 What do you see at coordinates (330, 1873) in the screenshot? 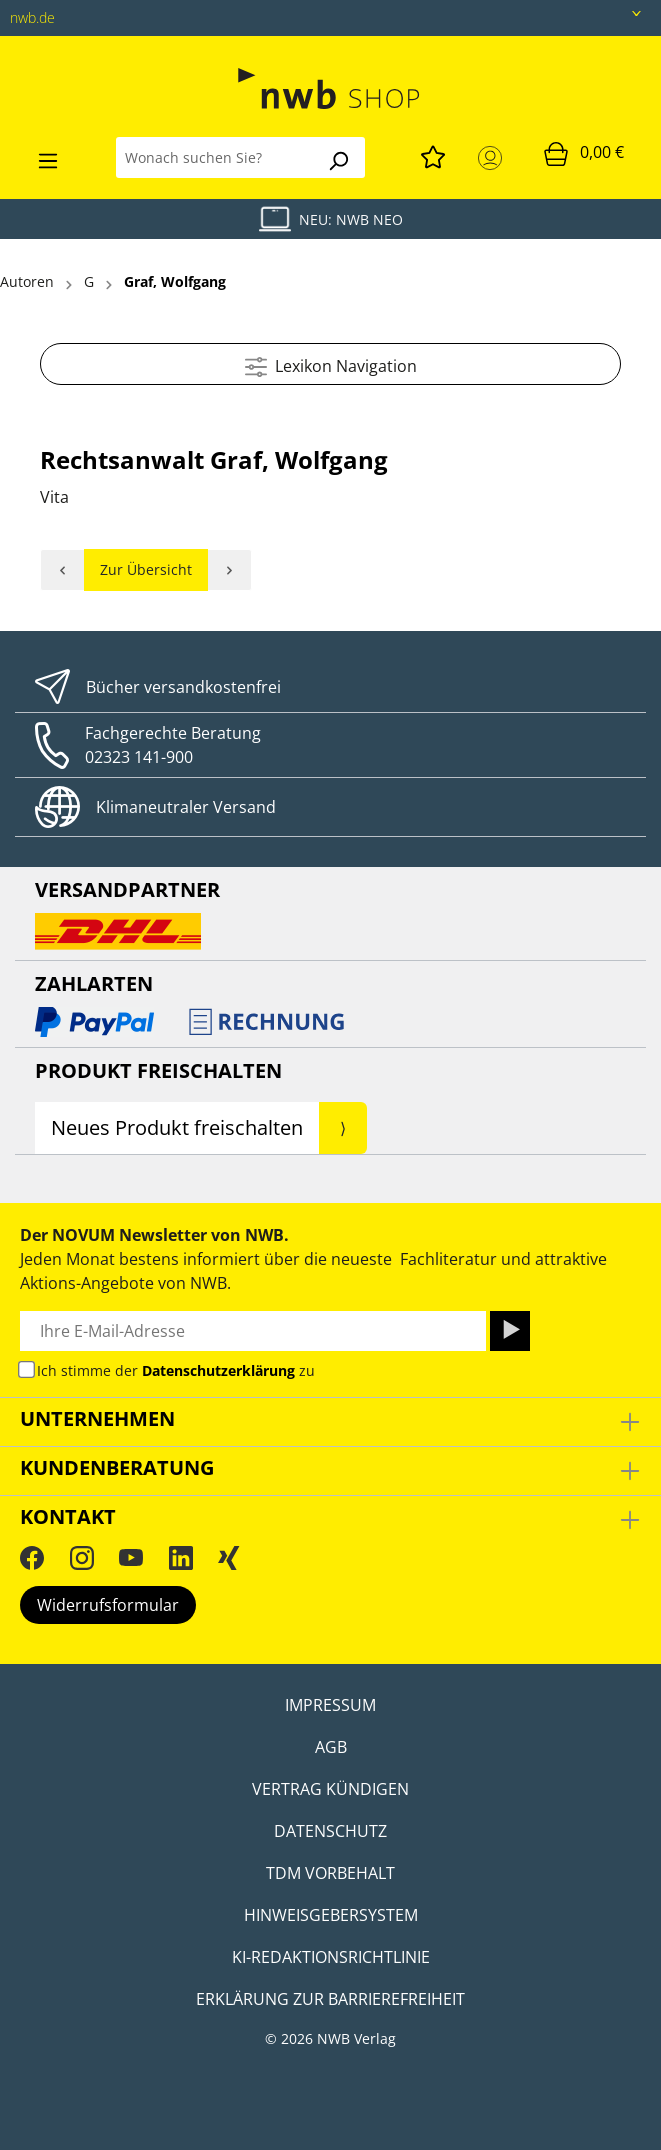
I see `TDM Vorbehalt` at bounding box center [330, 1873].